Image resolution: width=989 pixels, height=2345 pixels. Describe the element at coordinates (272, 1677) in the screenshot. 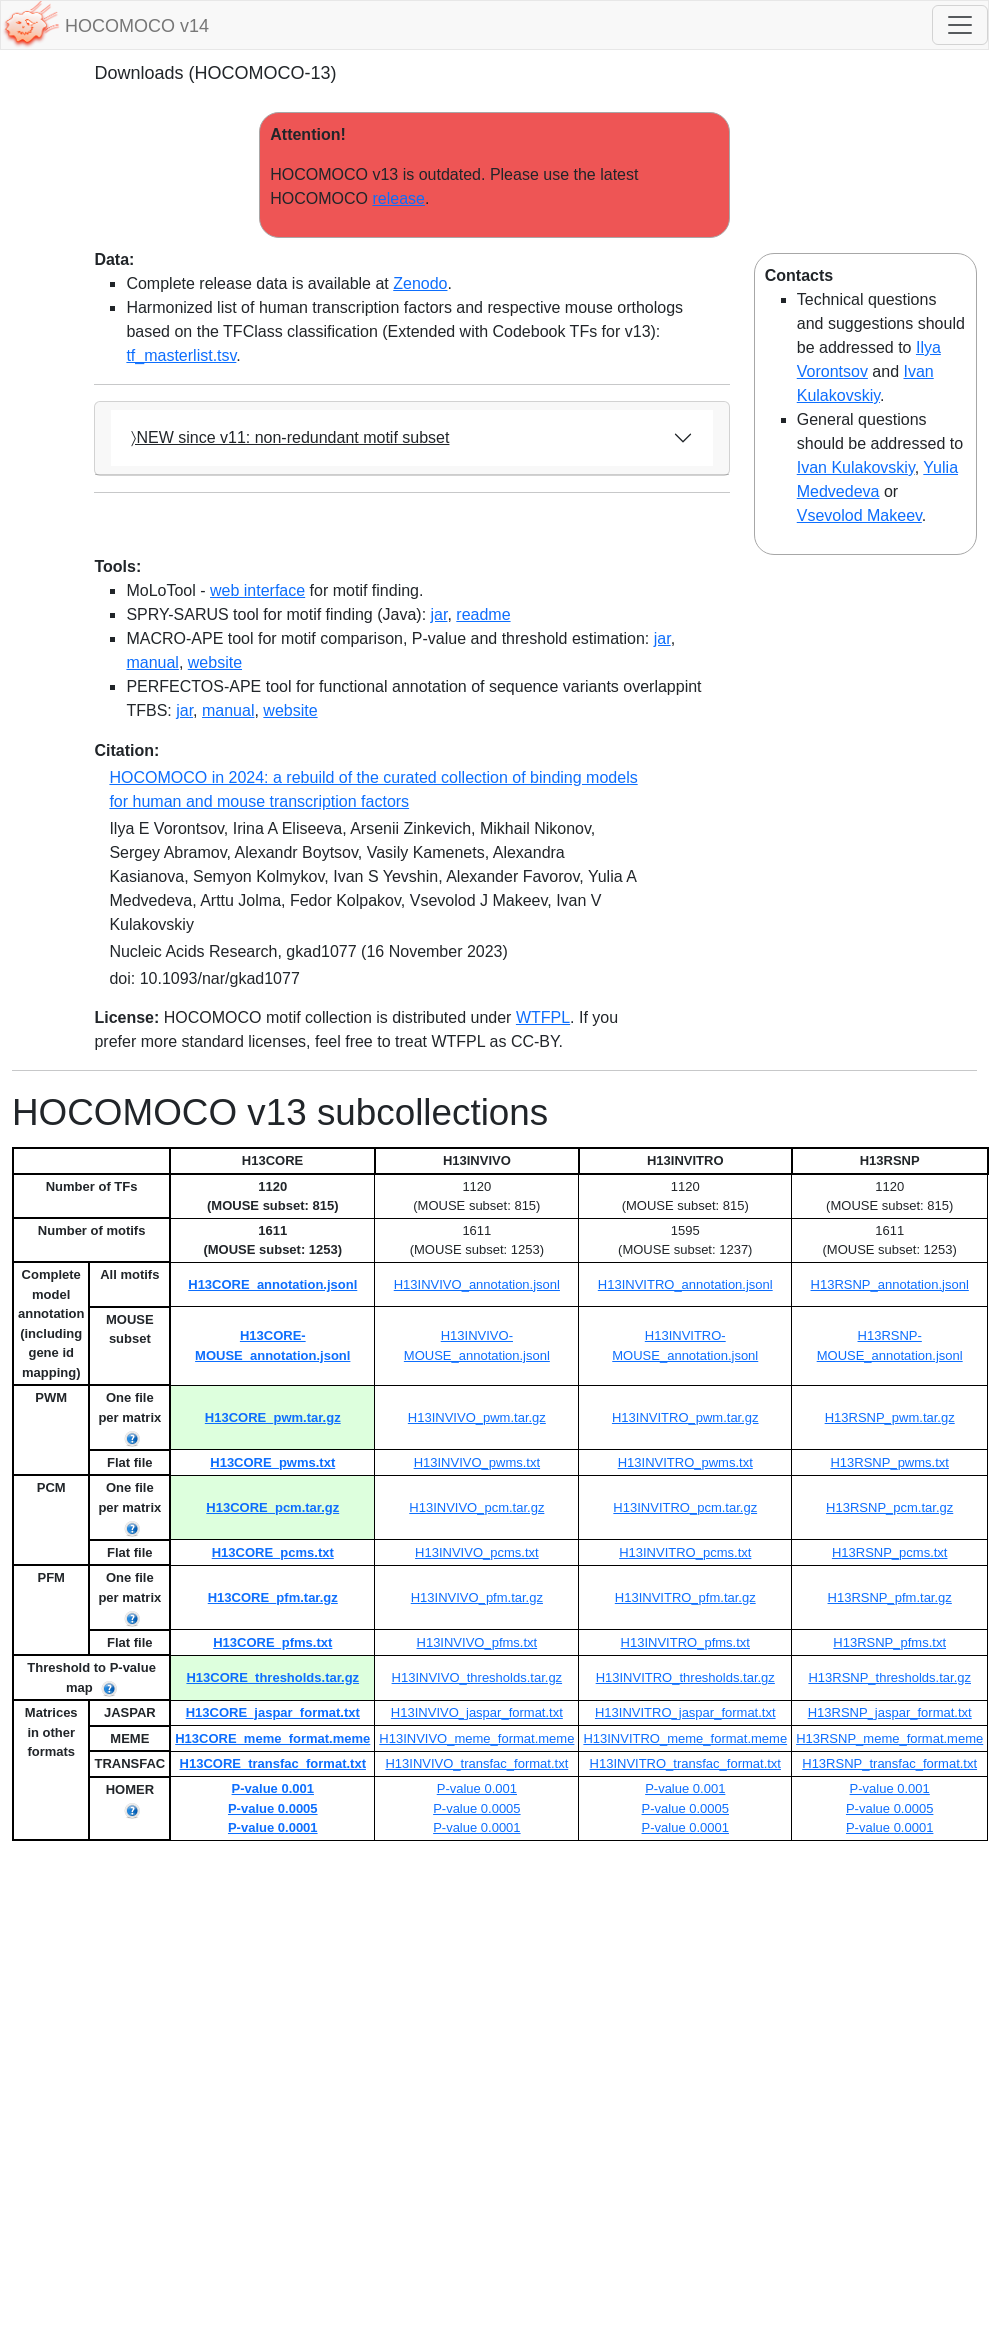

I see `H13CORE_thresholds.tar.gz` at that location.